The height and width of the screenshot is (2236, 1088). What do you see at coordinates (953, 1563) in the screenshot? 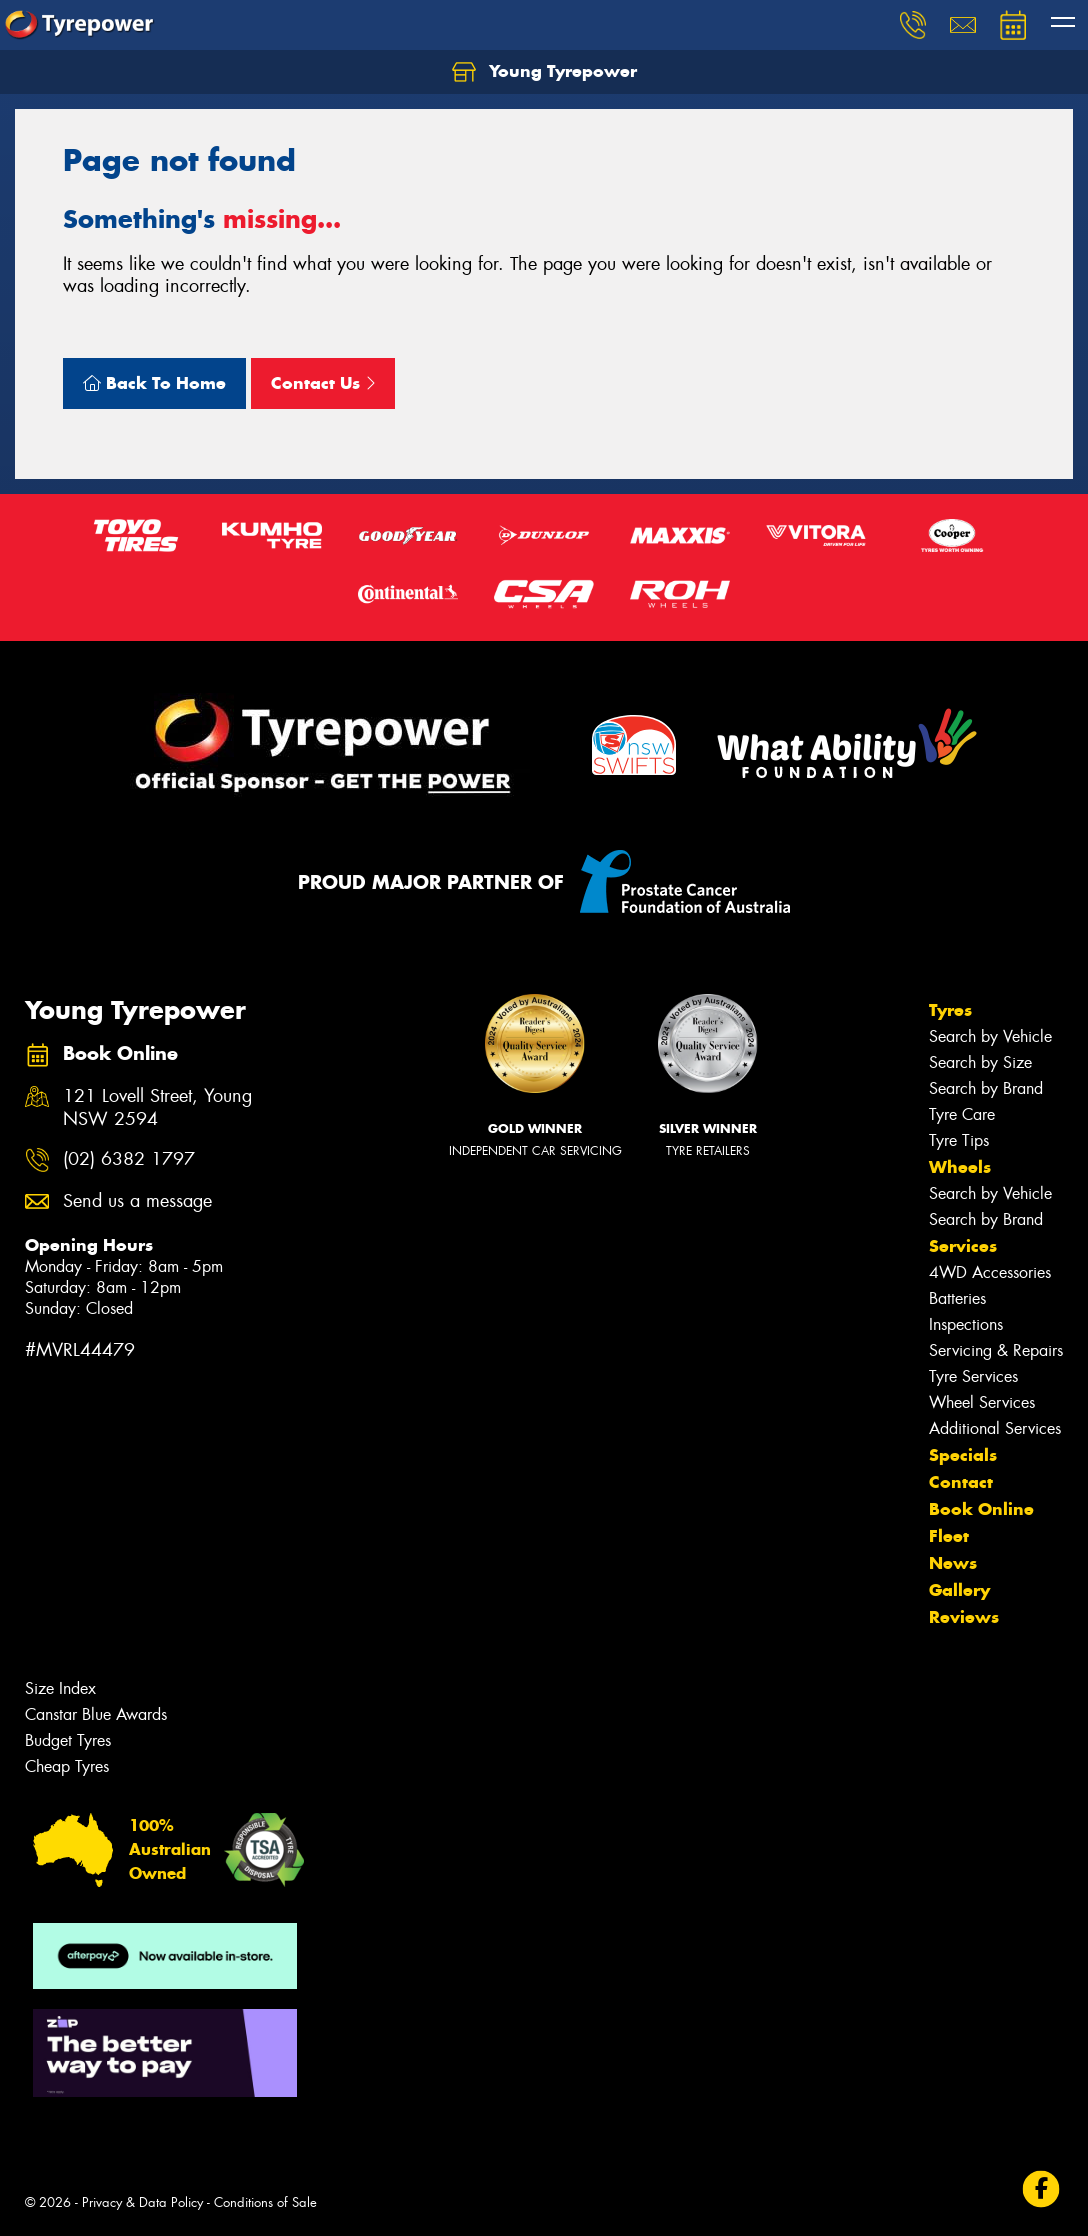
I see `News` at bounding box center [953, 1563].